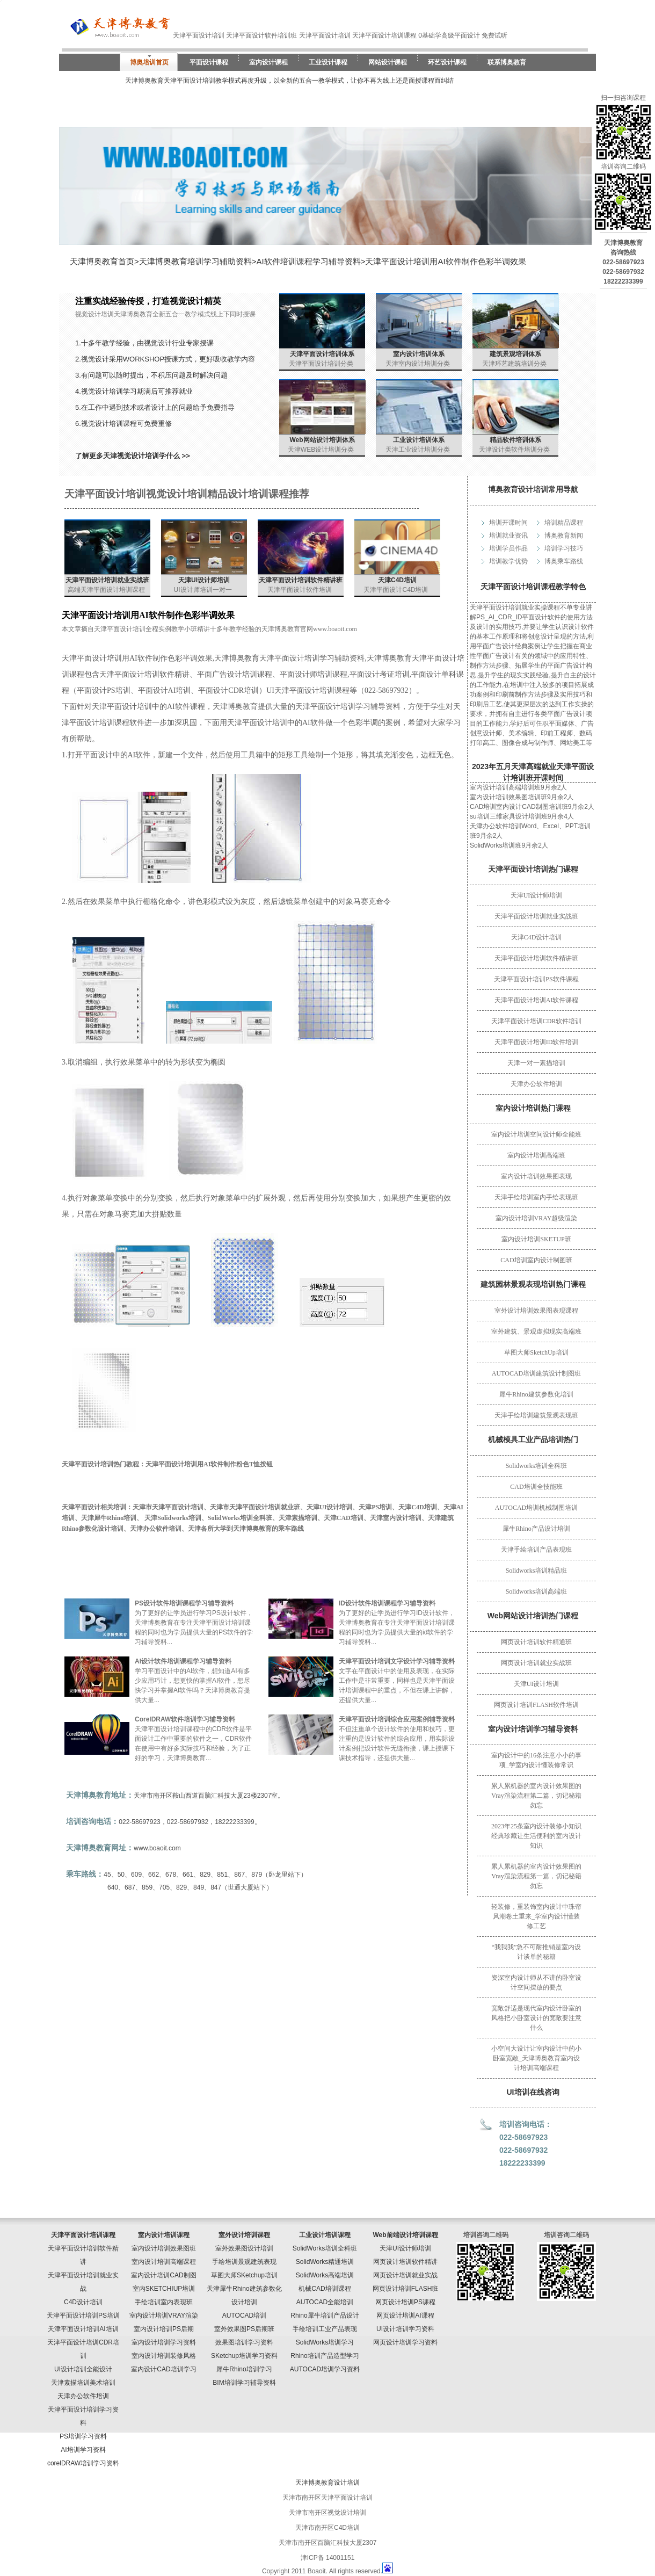 The width and height of the screenshot is (655, 2576). What do you see at coordinates (164, 2262) in the screenshot?
I see `室内设计培训高端课程` at bounding box center [164, 2262].